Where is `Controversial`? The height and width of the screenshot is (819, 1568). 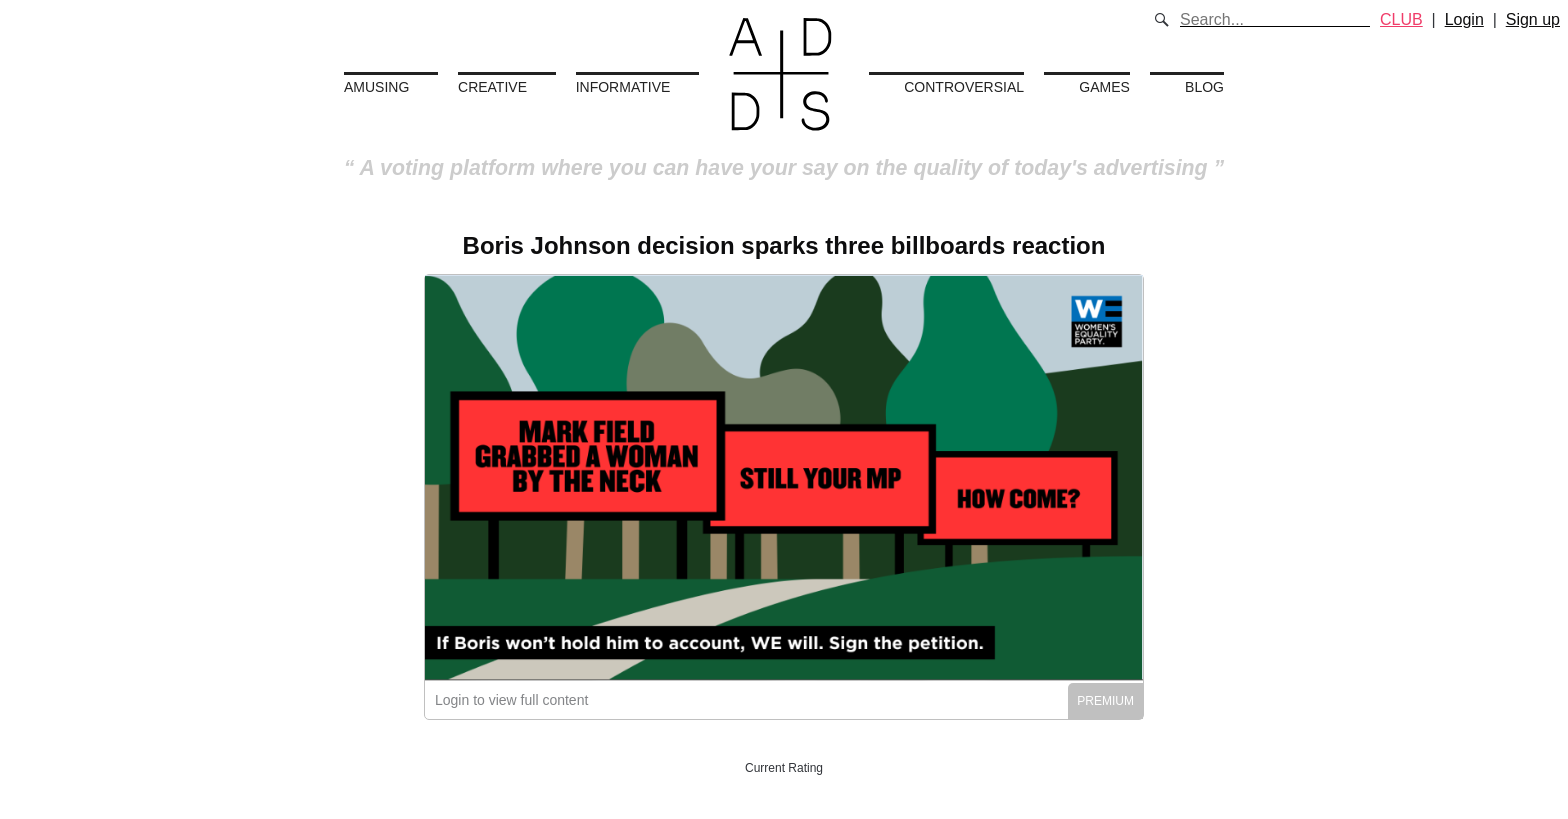 Controversial is located at coordinates (964, 87).